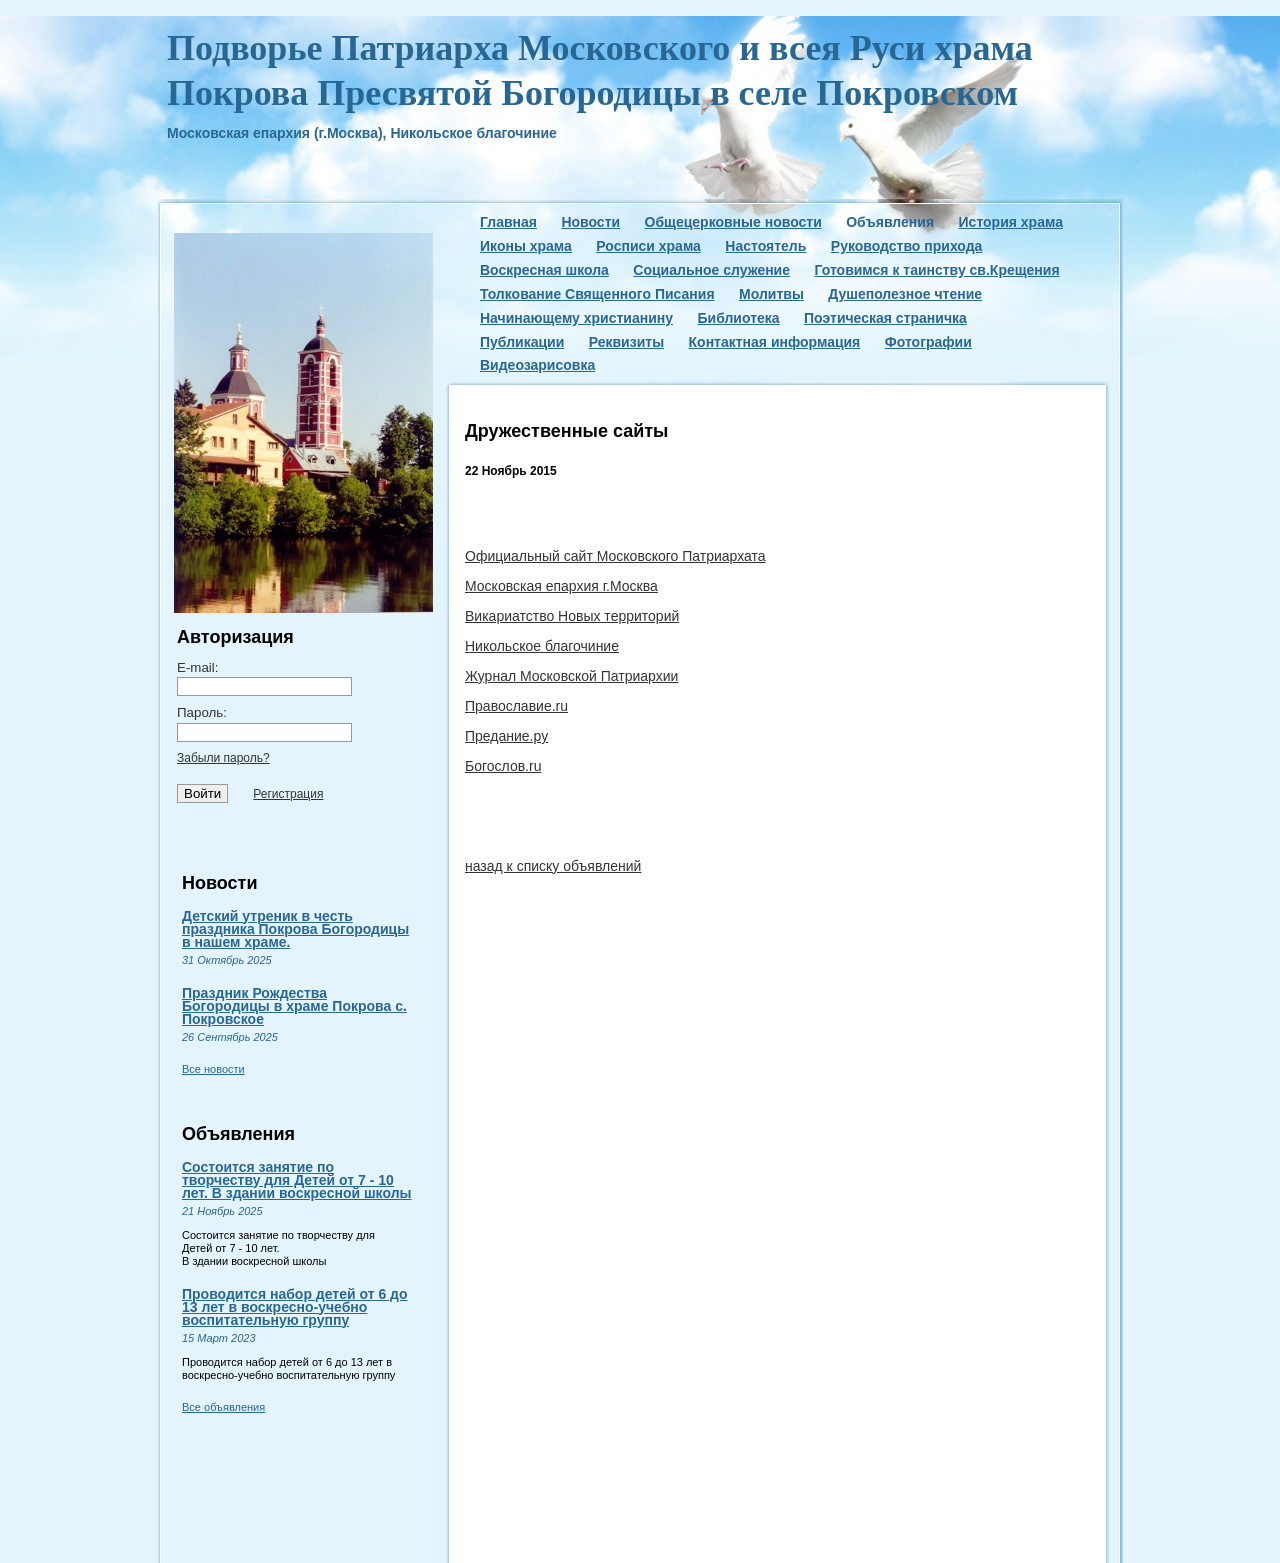 This screenshot has height=1563, width=1280. I want to click on Официальный сайт Московского Патриархата, so click(615, 556).